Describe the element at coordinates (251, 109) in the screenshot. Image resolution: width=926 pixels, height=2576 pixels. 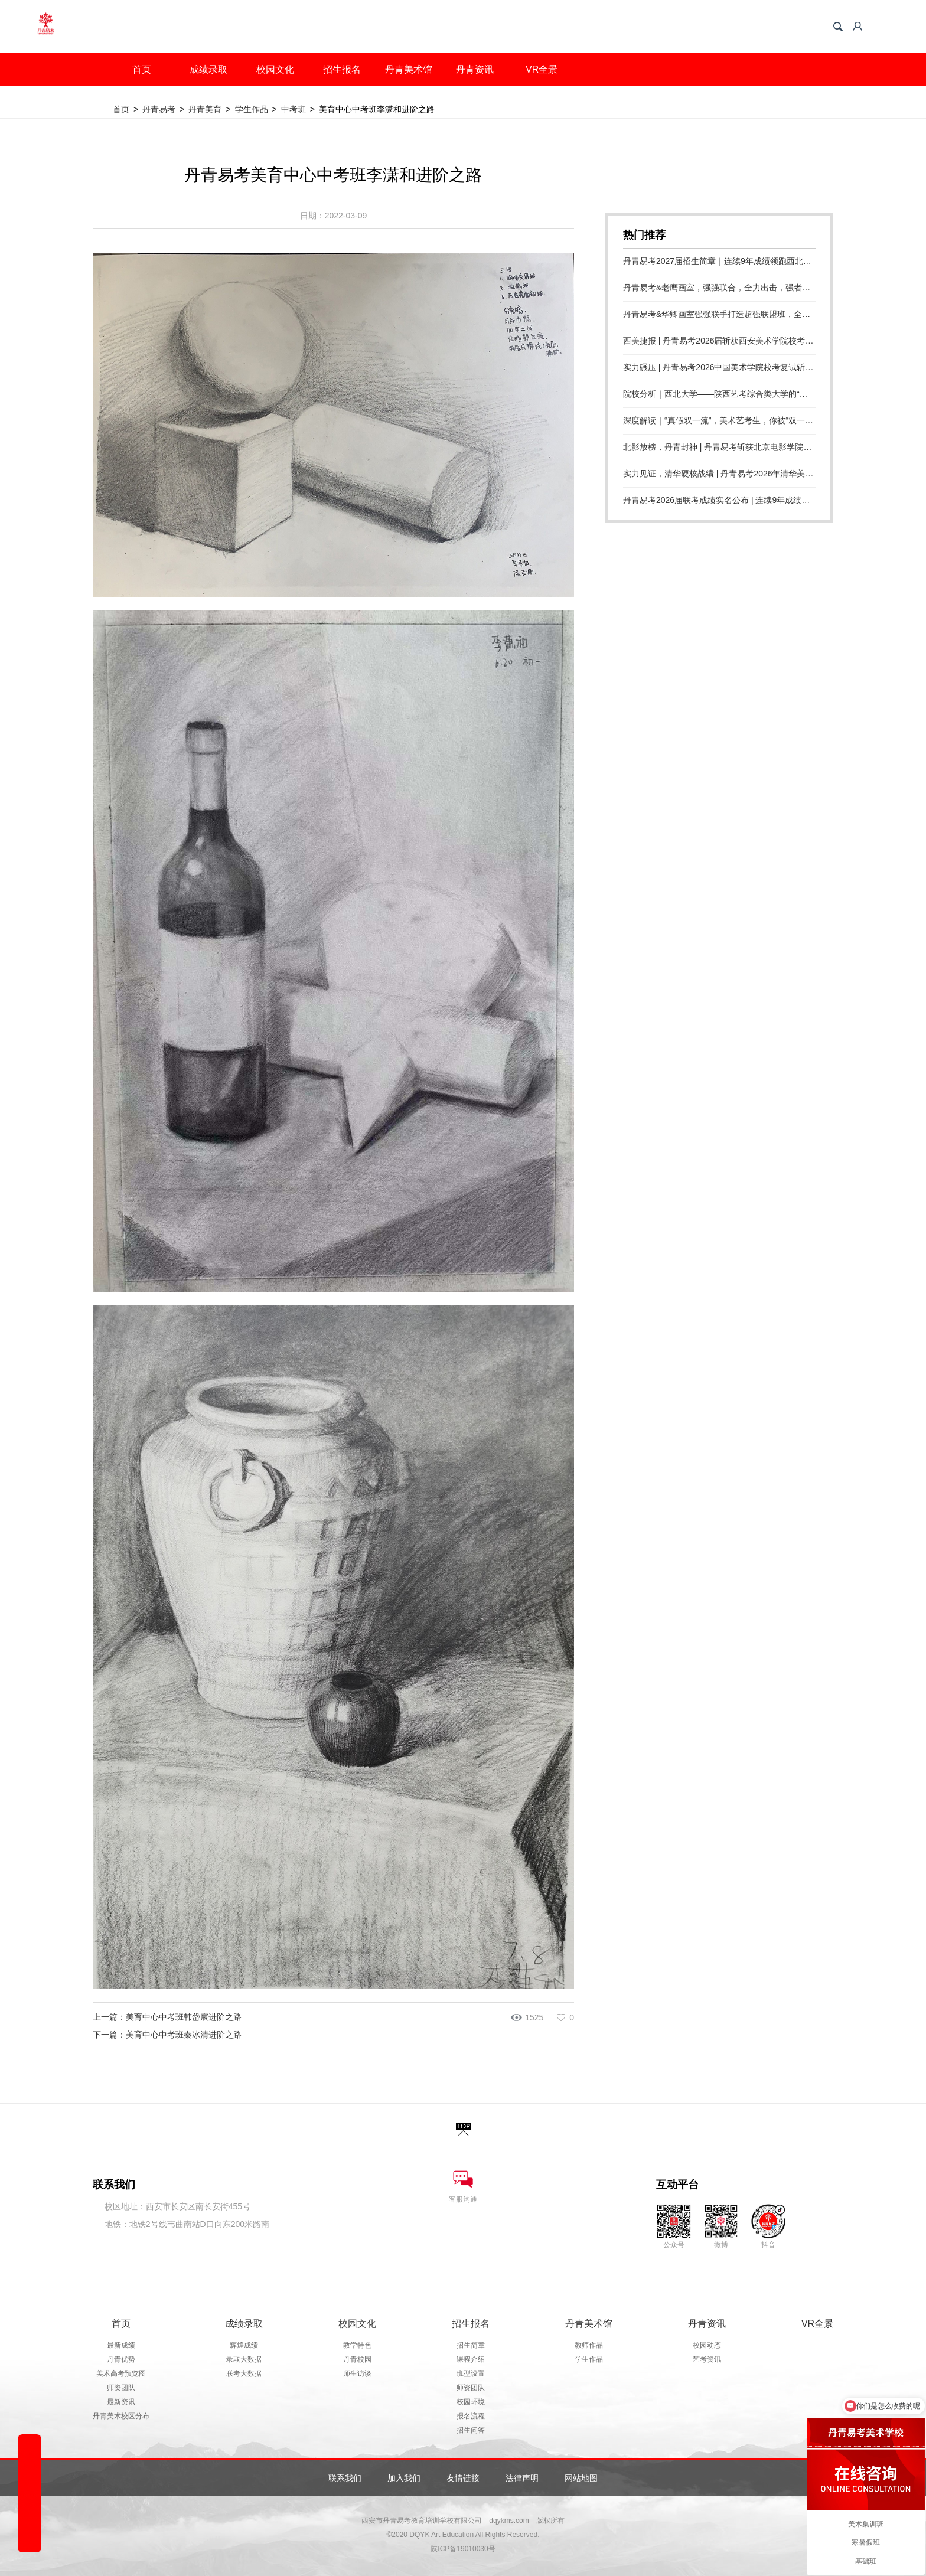
I see `学生作品` at that location.